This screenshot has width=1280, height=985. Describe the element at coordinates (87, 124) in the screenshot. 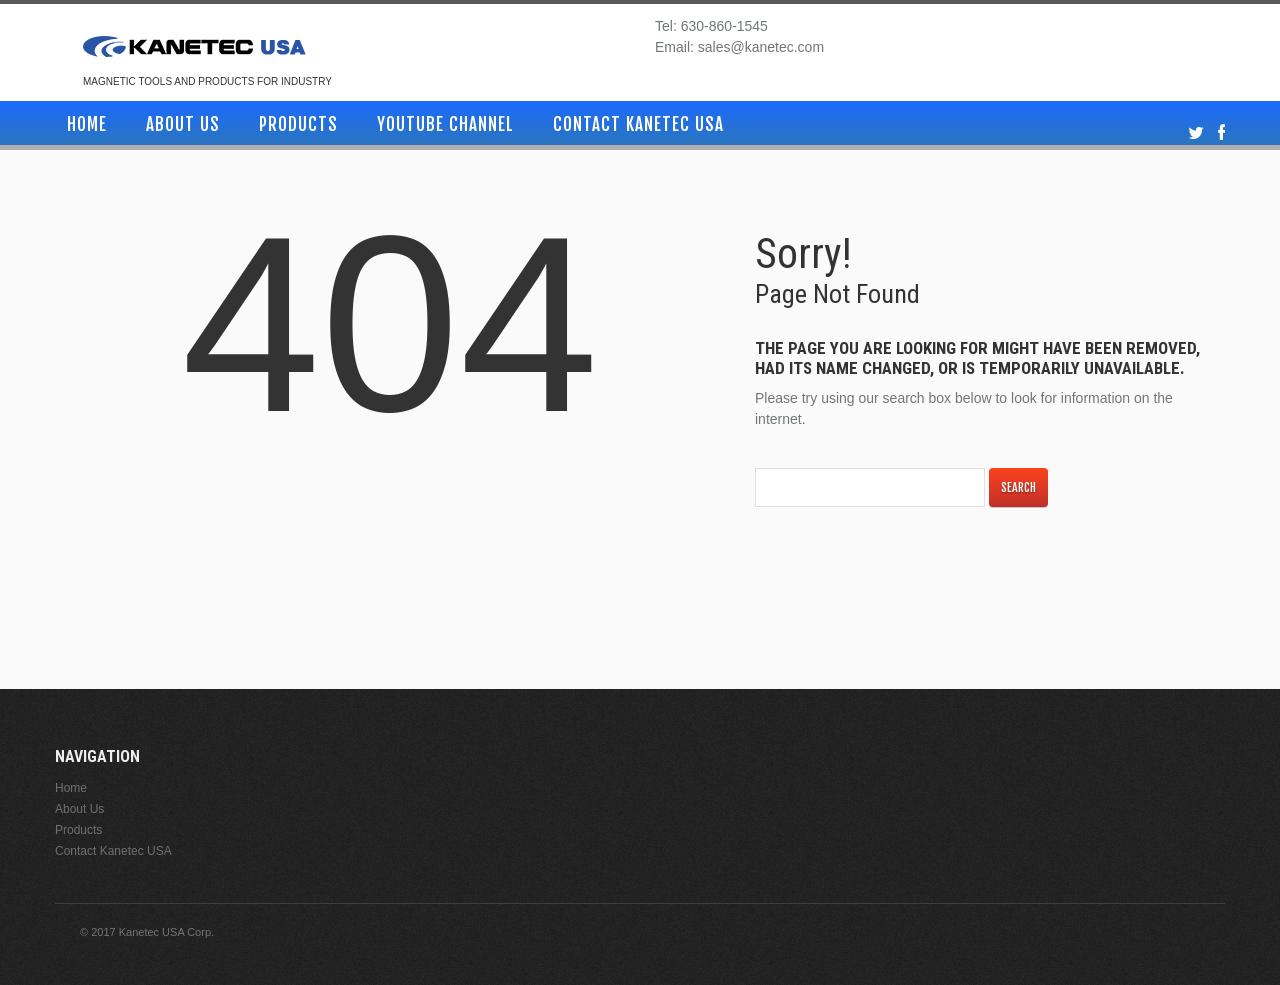

I see `Home` at that location.